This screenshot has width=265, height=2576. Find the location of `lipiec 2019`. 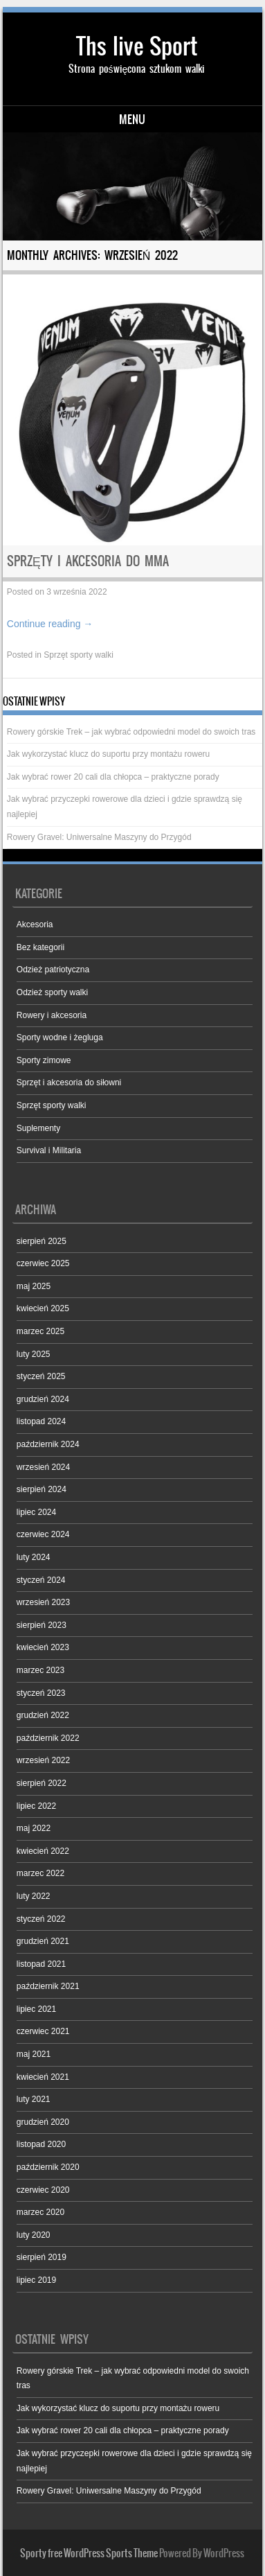

lipiec 2019 is located at coordinates (36, 2280).